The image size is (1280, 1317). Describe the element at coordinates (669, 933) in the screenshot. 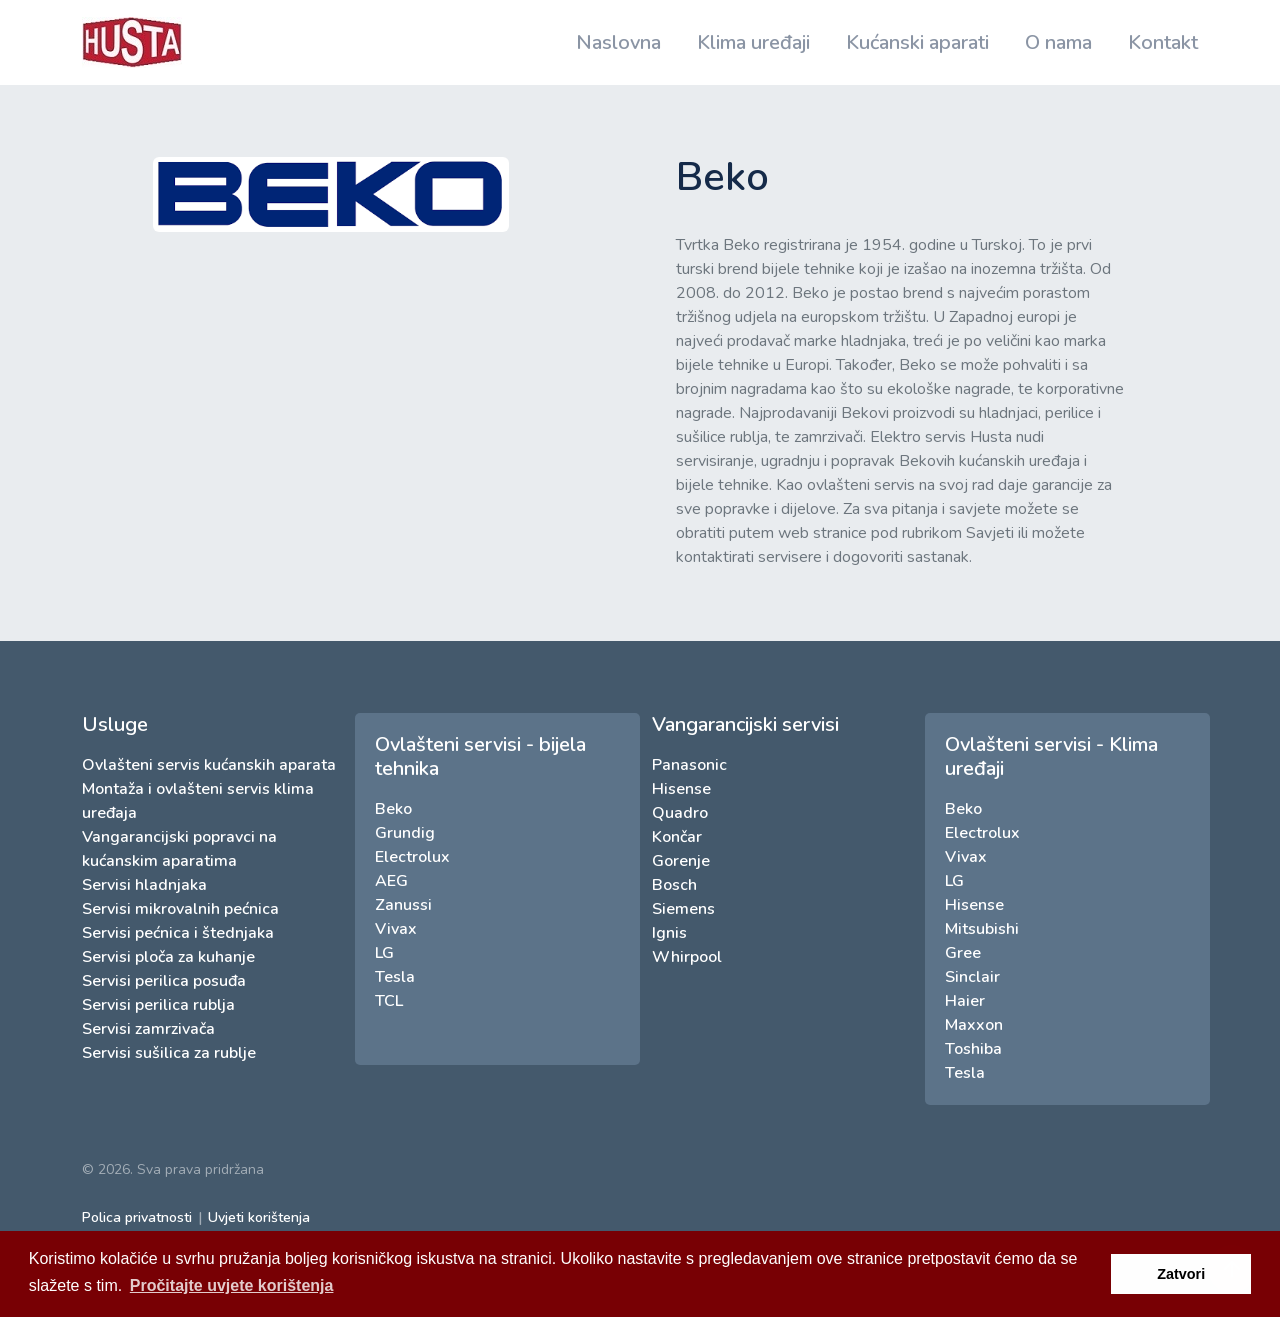

I see `Ignis` at that location.